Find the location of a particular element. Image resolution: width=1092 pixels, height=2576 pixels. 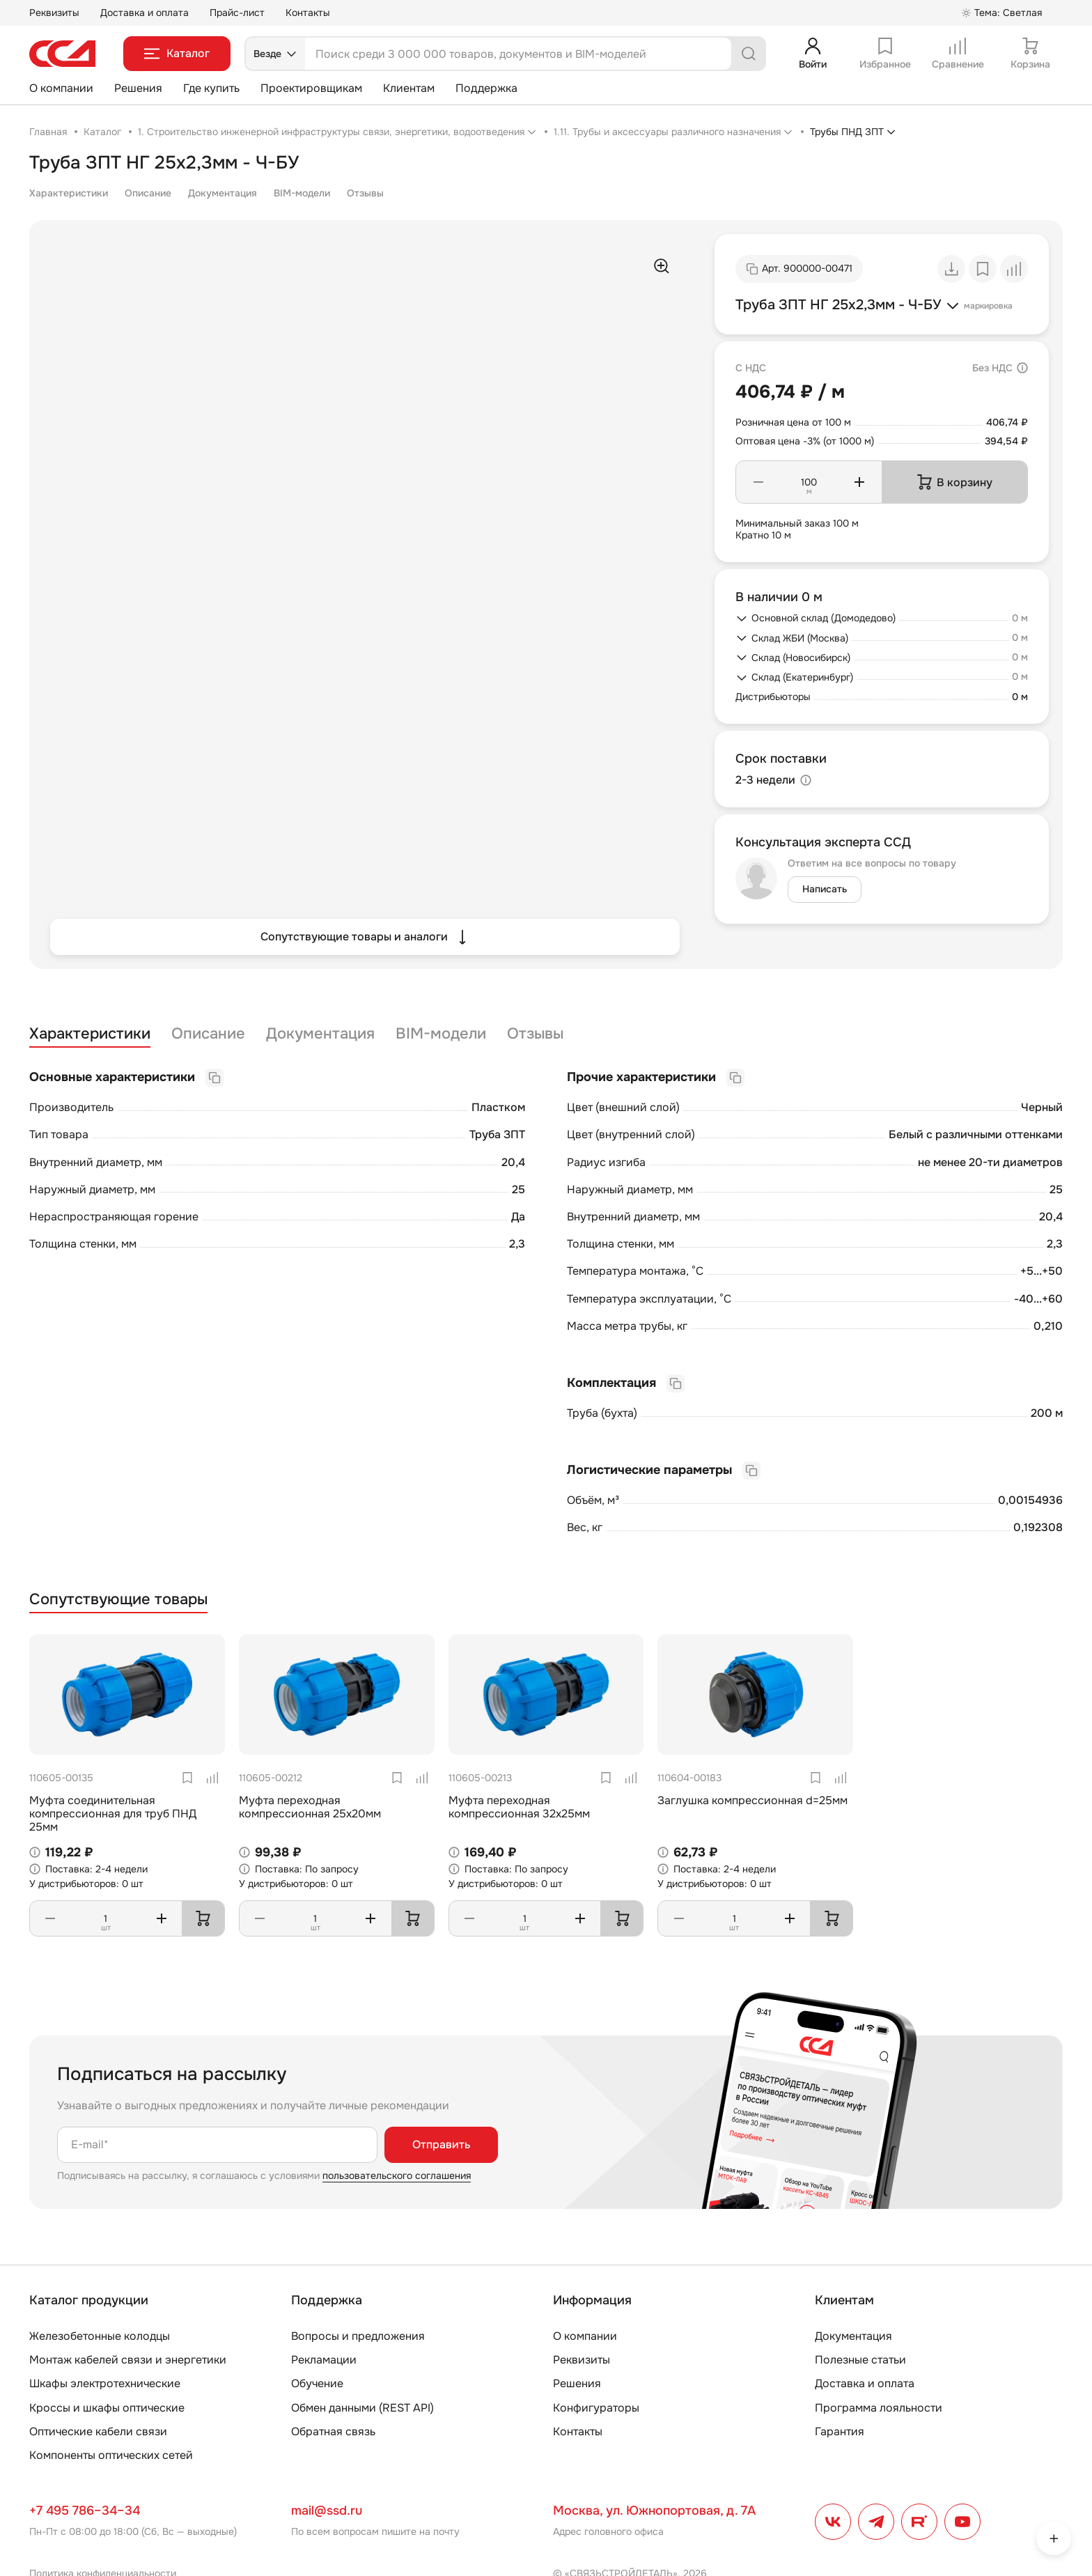

Написать is located at coordinates (824, 889).